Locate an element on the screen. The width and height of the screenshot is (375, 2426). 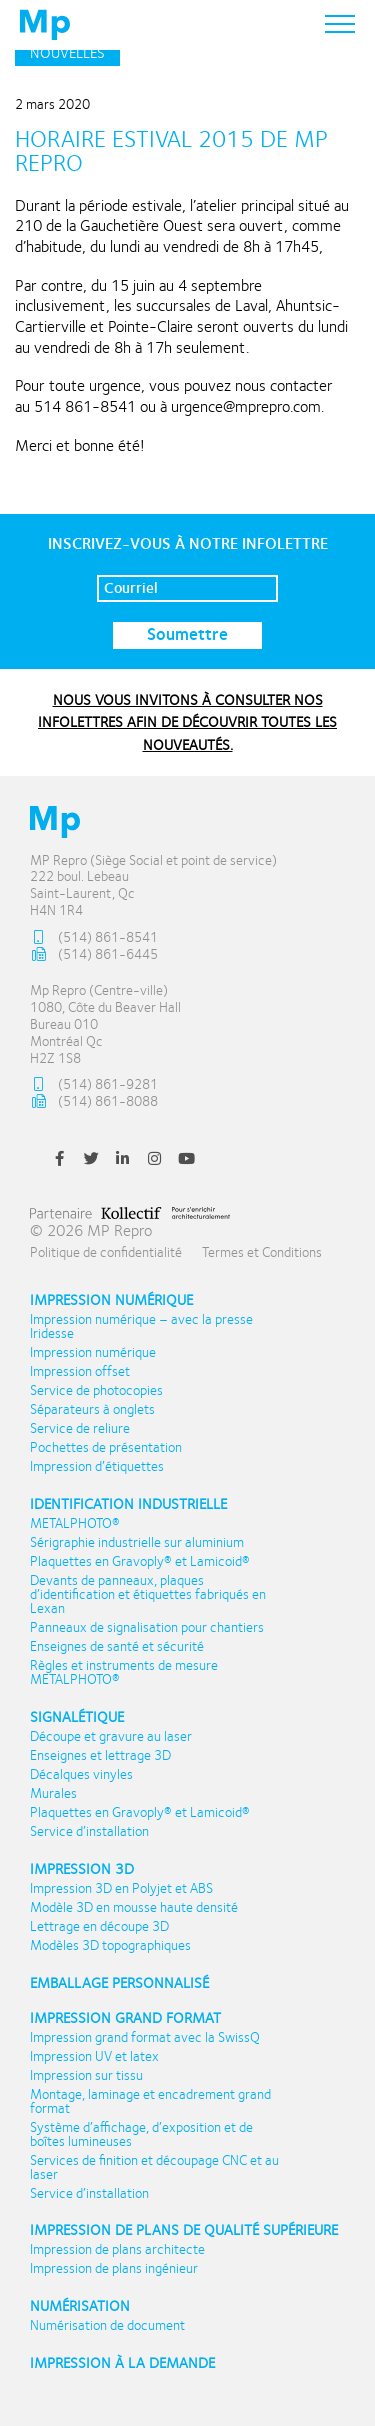
Impression numérique – avec la presse Iridesse is located at coordinates (141, 1327).